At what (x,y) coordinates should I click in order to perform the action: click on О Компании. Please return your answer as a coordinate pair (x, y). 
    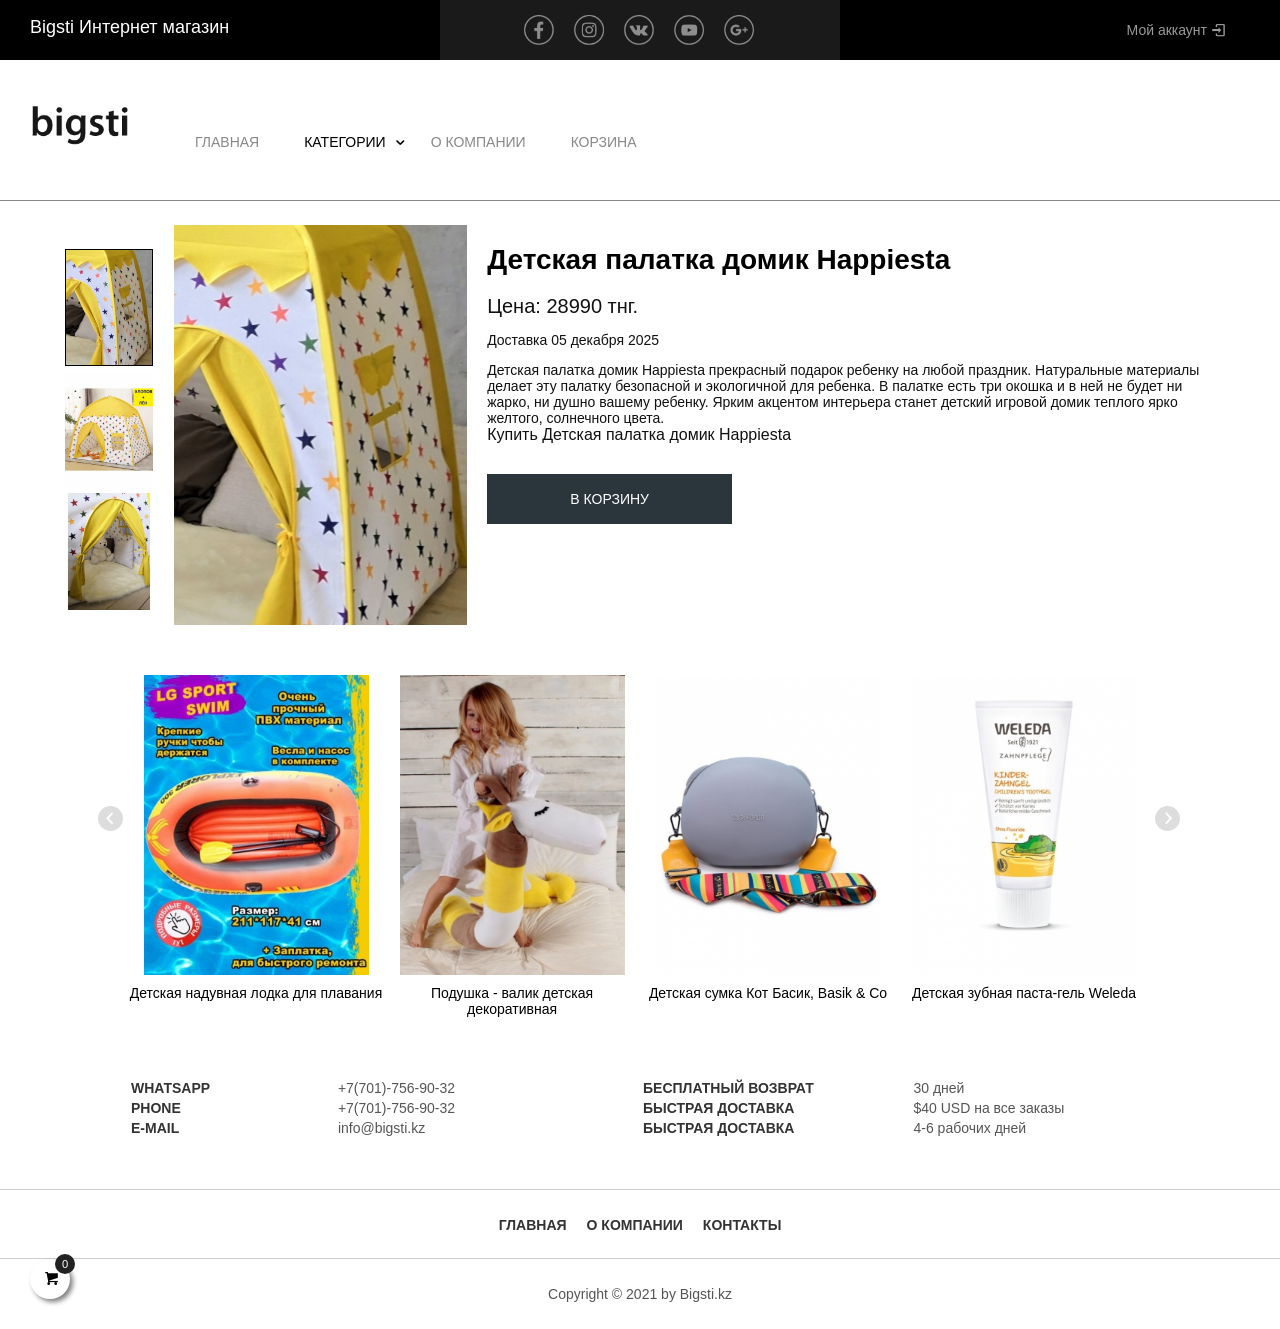
    Looking at the image, I should click on (478, 142).